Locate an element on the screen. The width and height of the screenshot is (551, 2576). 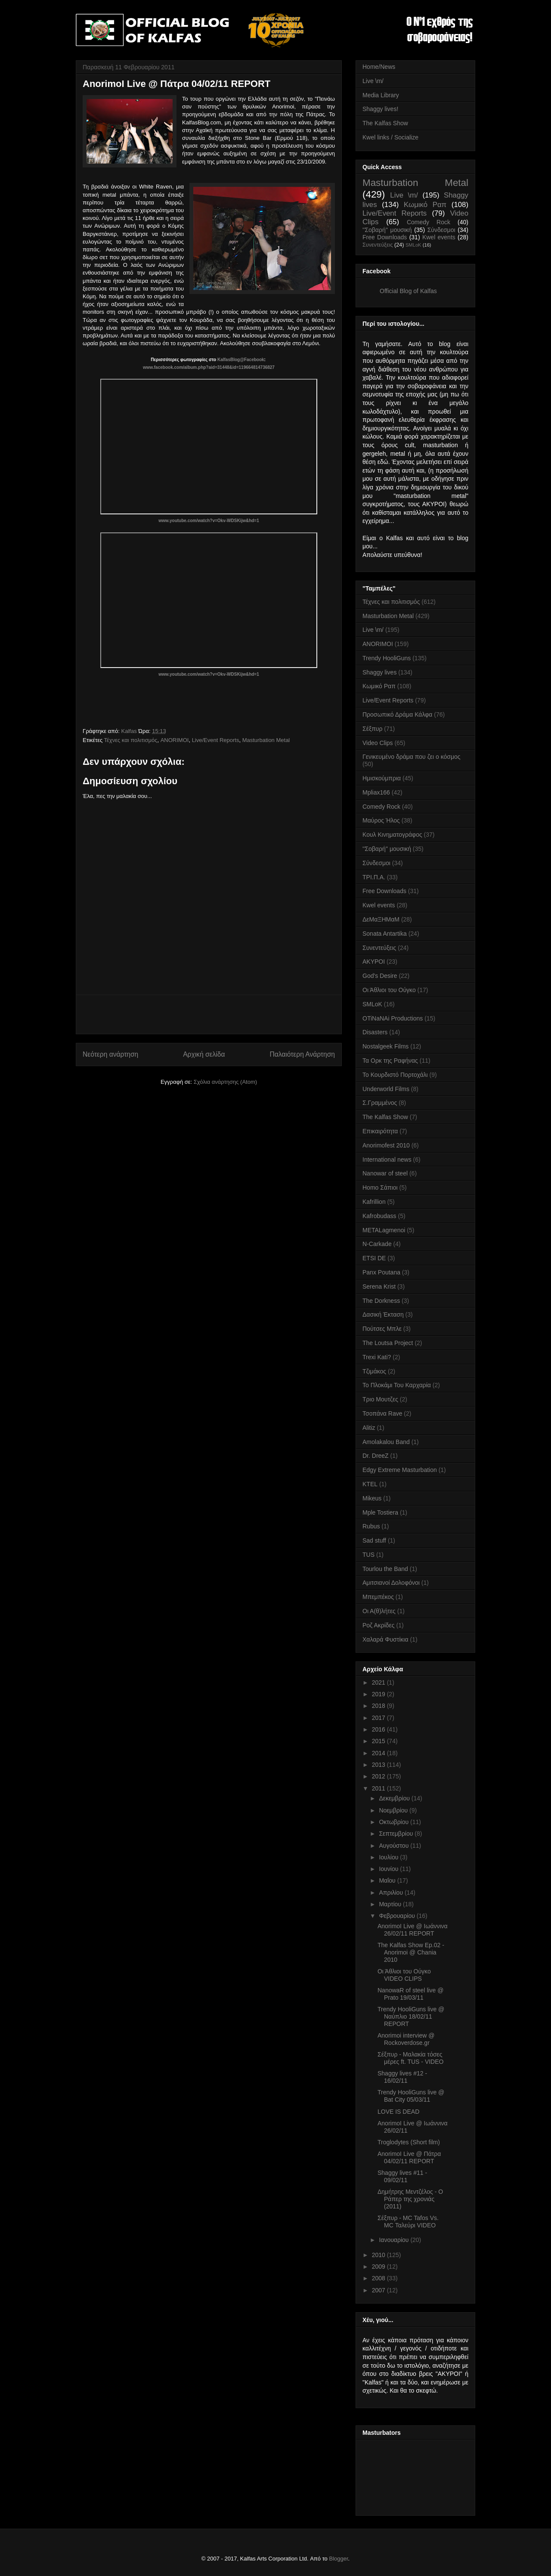
2016 is located at coordinates (379, 1729).